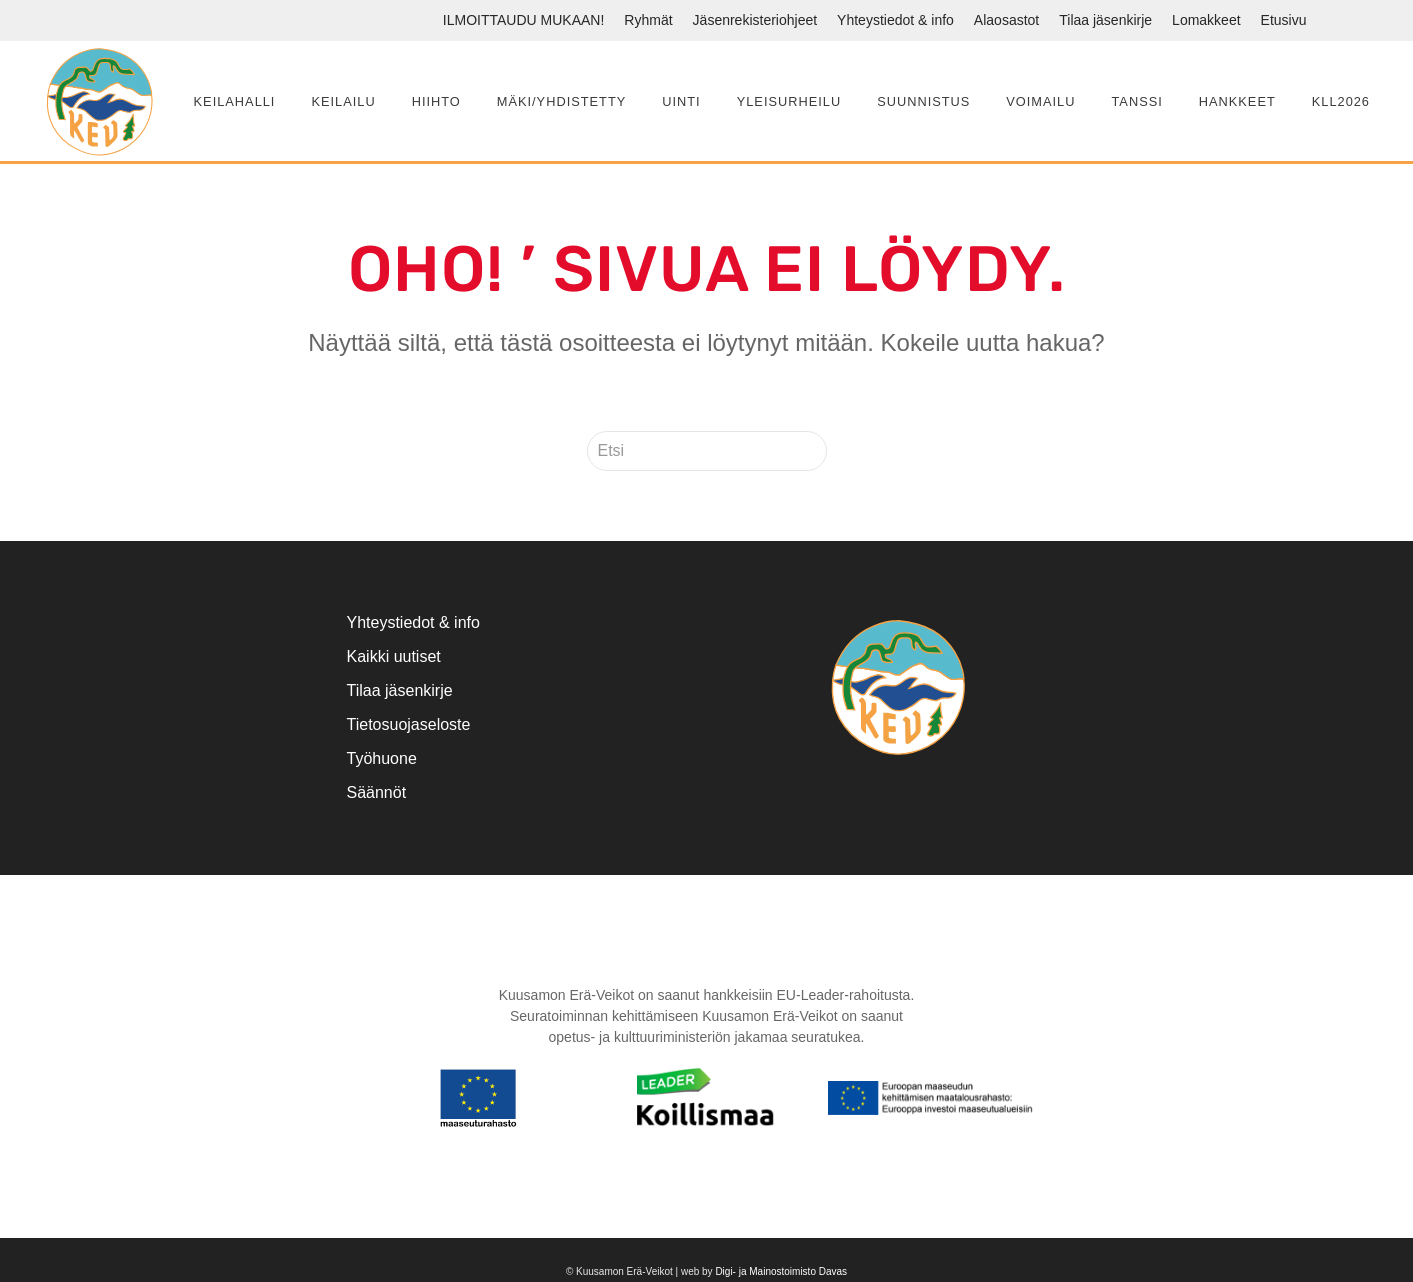 The image size is (1413, 1282). What do you see at coordinates (1006, 20) in the screenshot?
I see `Alaosastot` at bounding box center [1006, 20].